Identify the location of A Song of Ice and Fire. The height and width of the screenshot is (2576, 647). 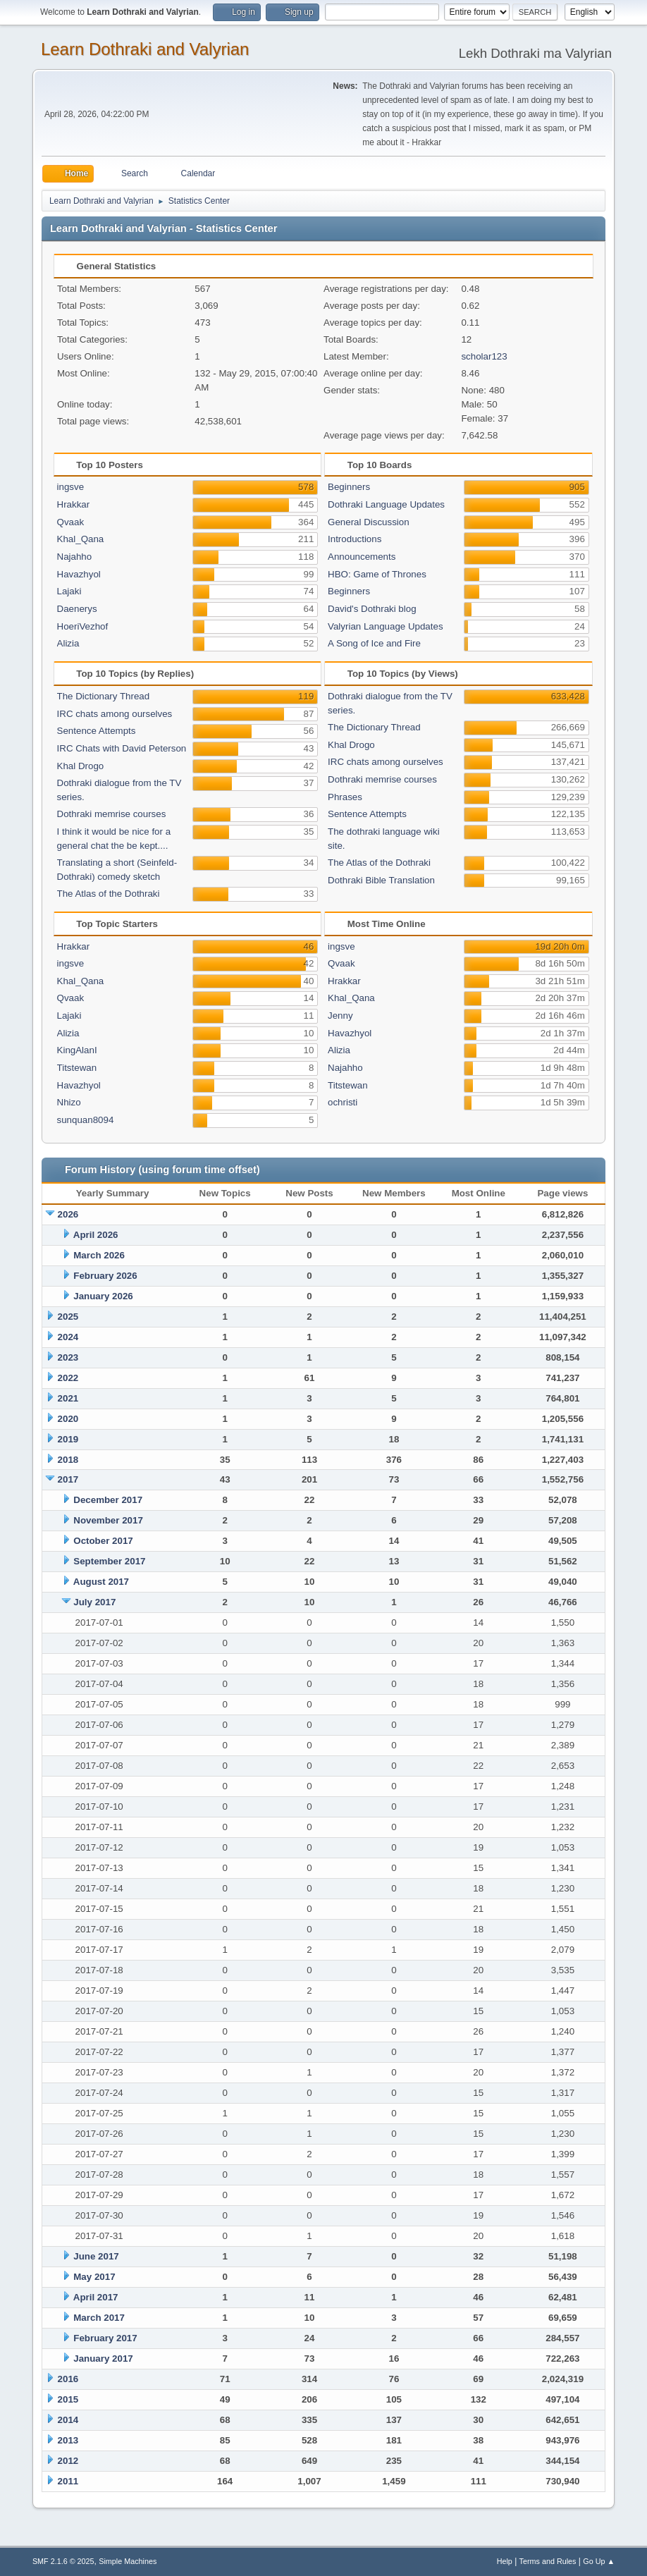
(374, 643).